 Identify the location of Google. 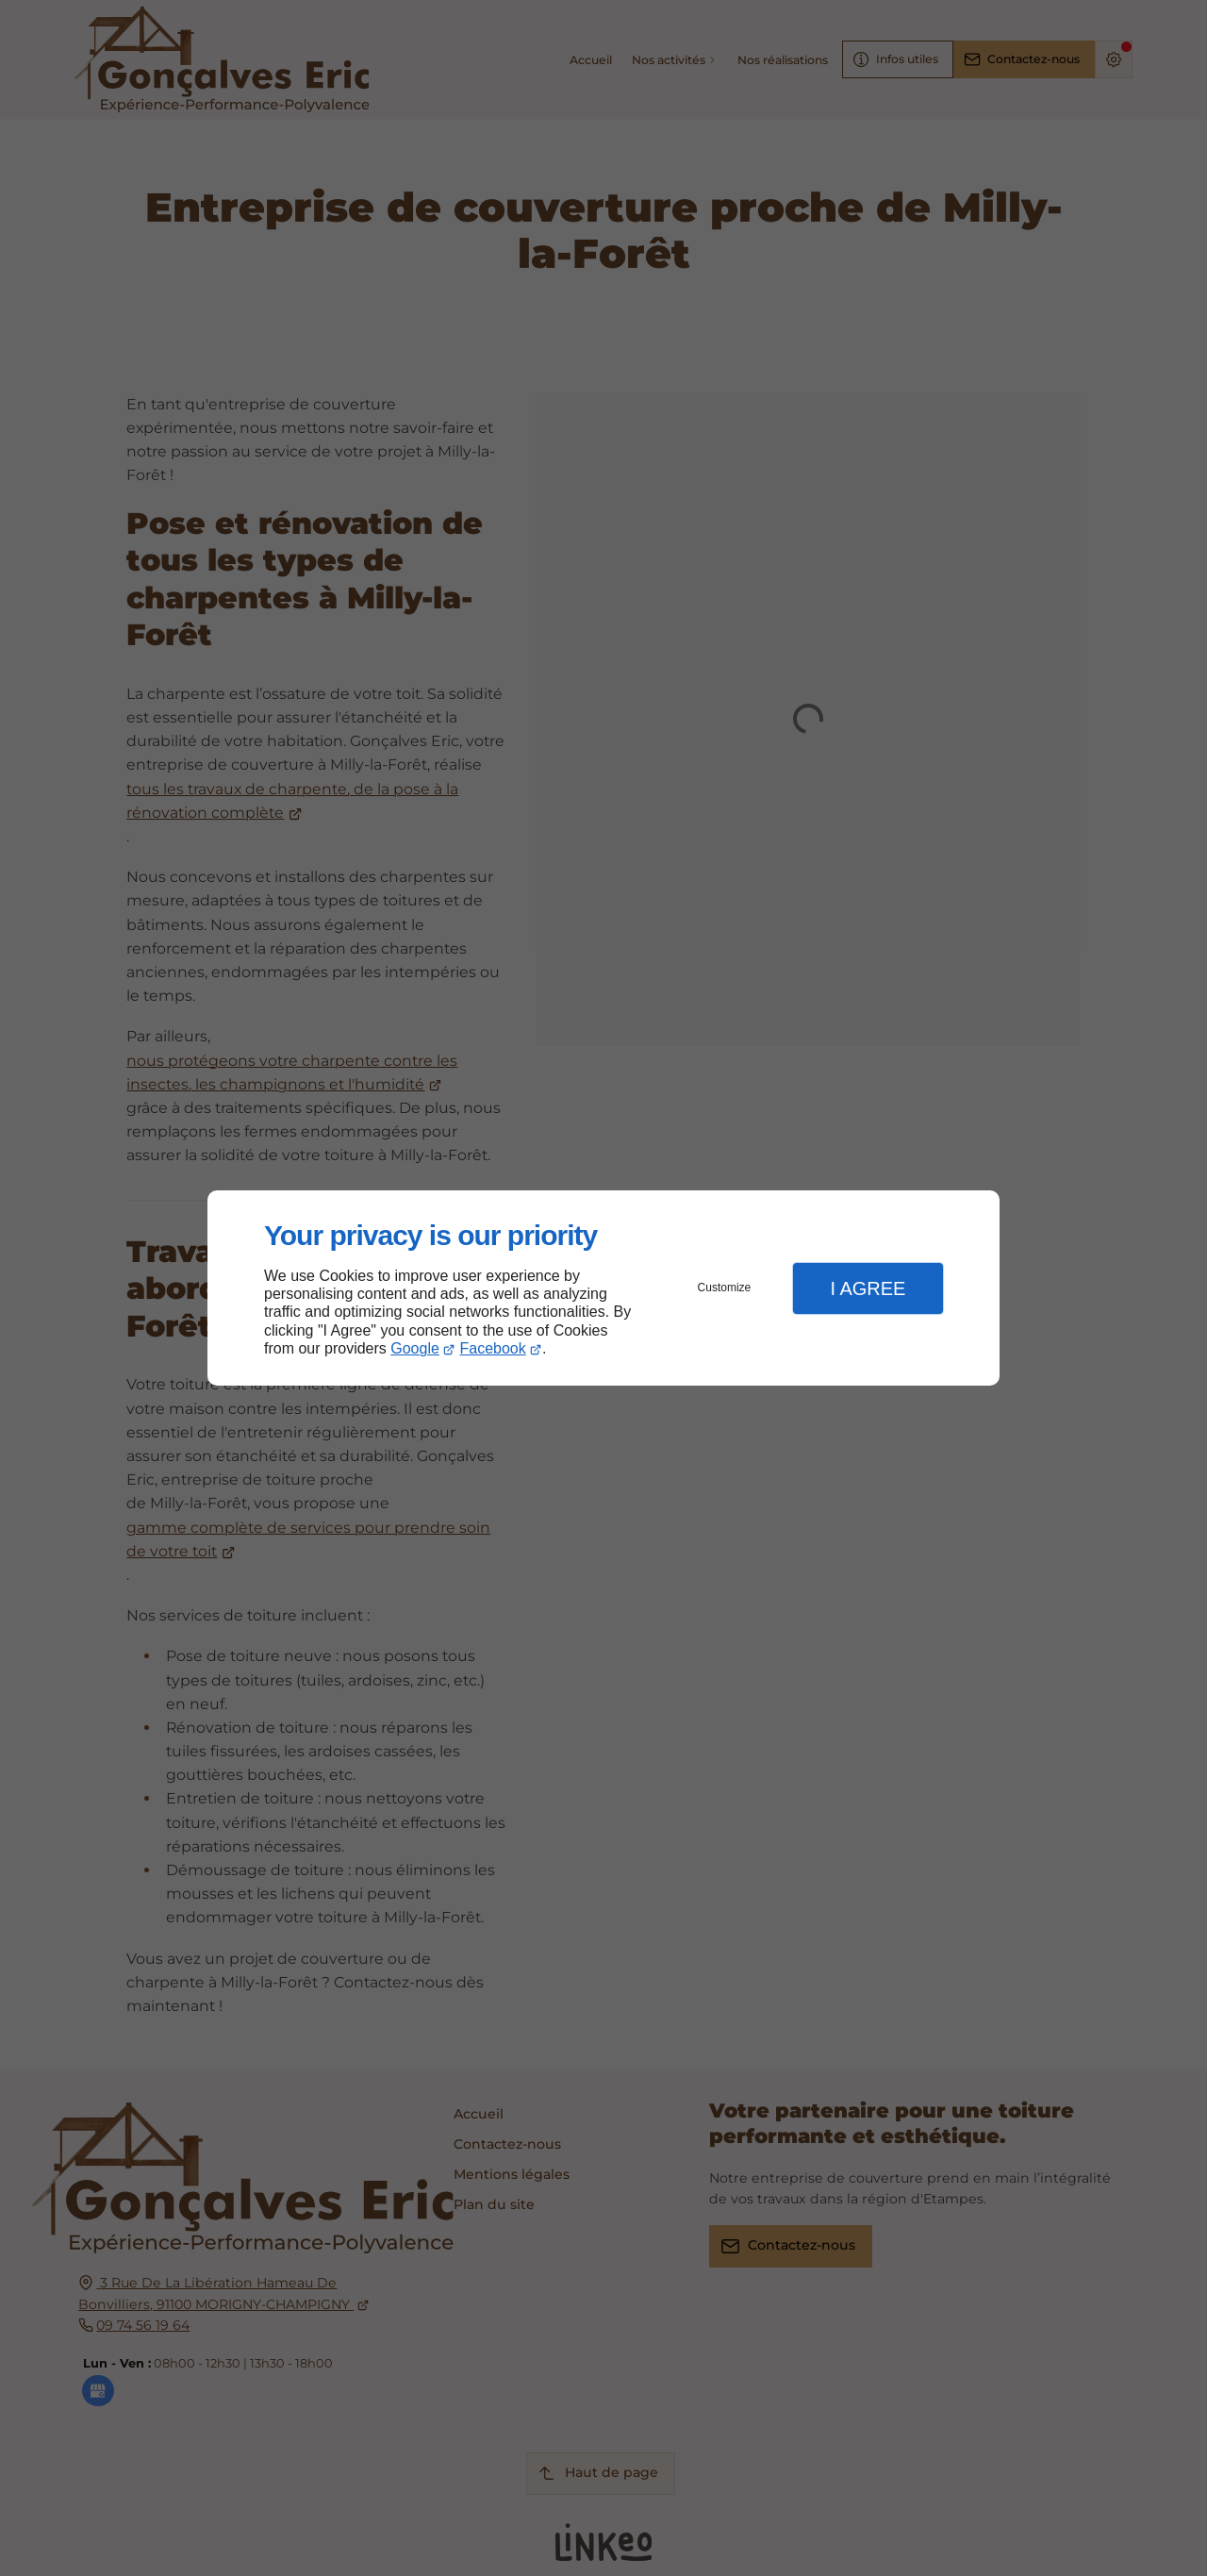
(414, 1348).